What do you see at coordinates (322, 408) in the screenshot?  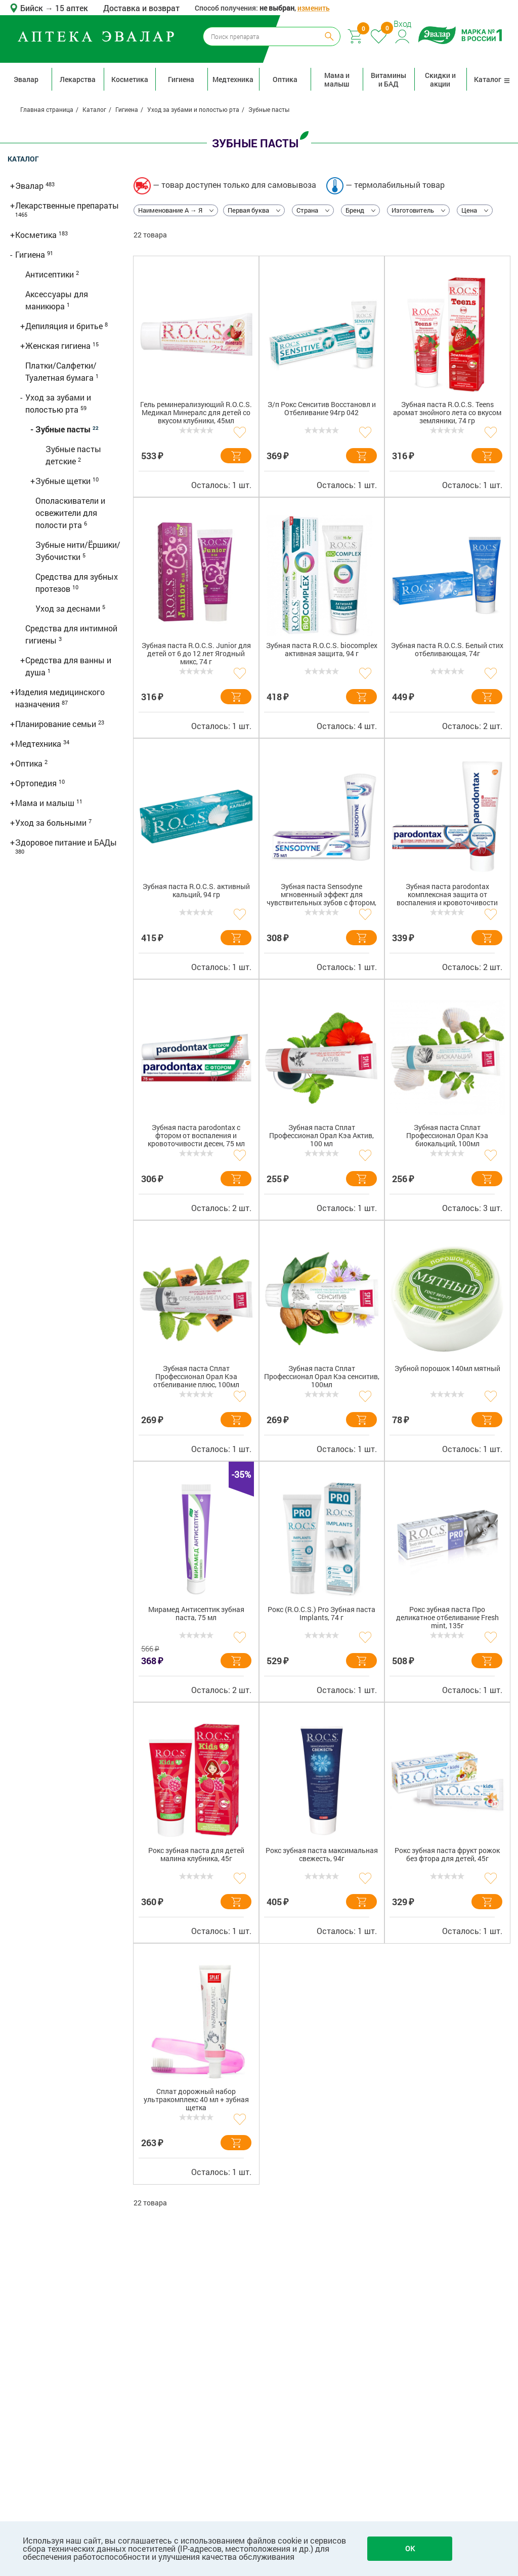 I see `З/п Рокс Сенситив Восстановл и Отбеливание 94гр 042` at bounding box center [322, 408].